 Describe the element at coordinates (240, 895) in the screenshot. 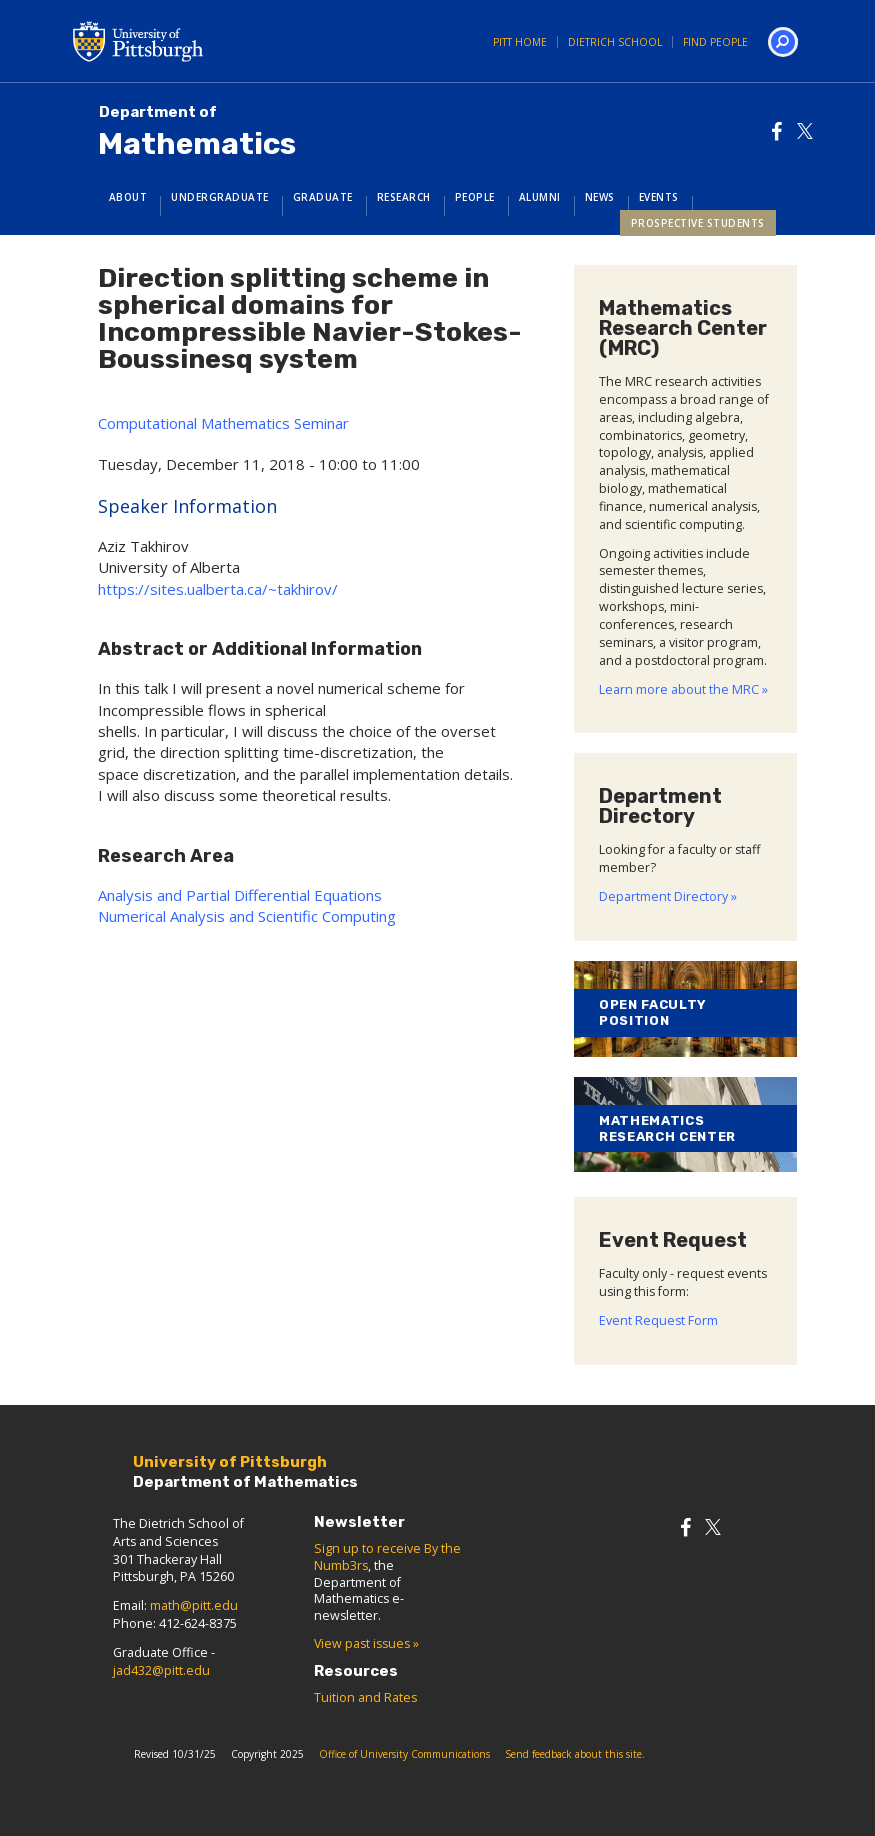

I see `Analysis and Partial Differential Equations` at that location.